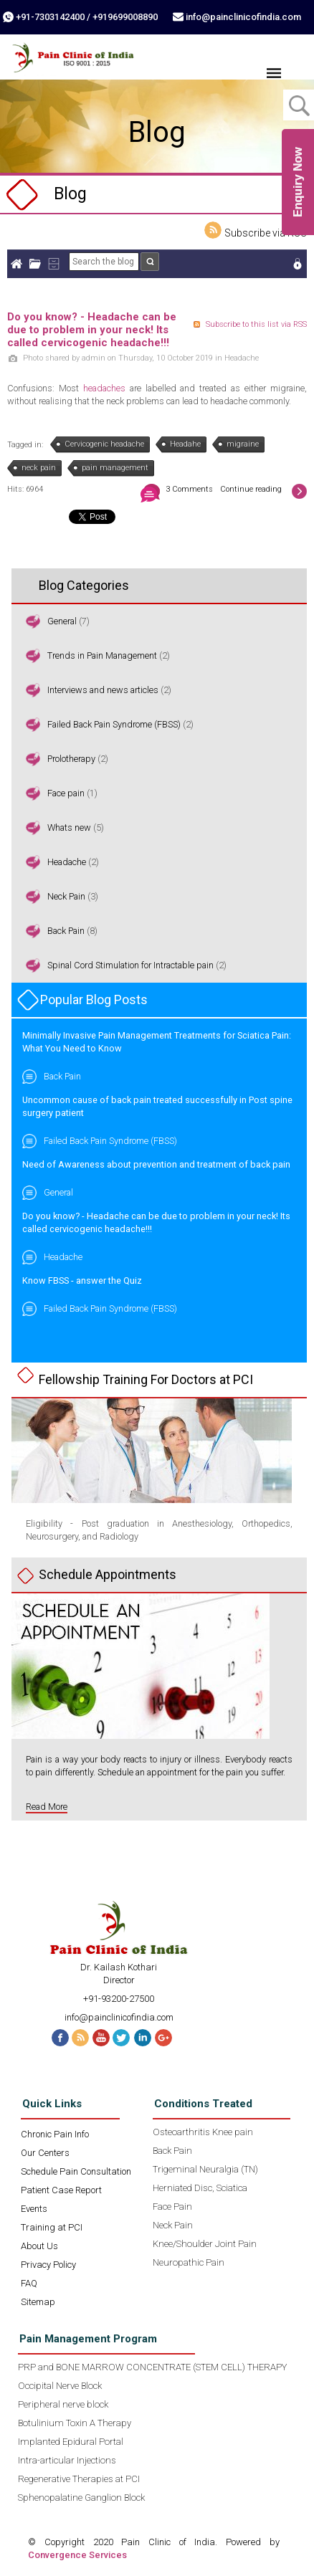 This screenshot has height=2576, width=314. Describe the element at coordinates (205, 2243) in the screenshot. I see `Knee/Shoulder Joint Pain` at that location.